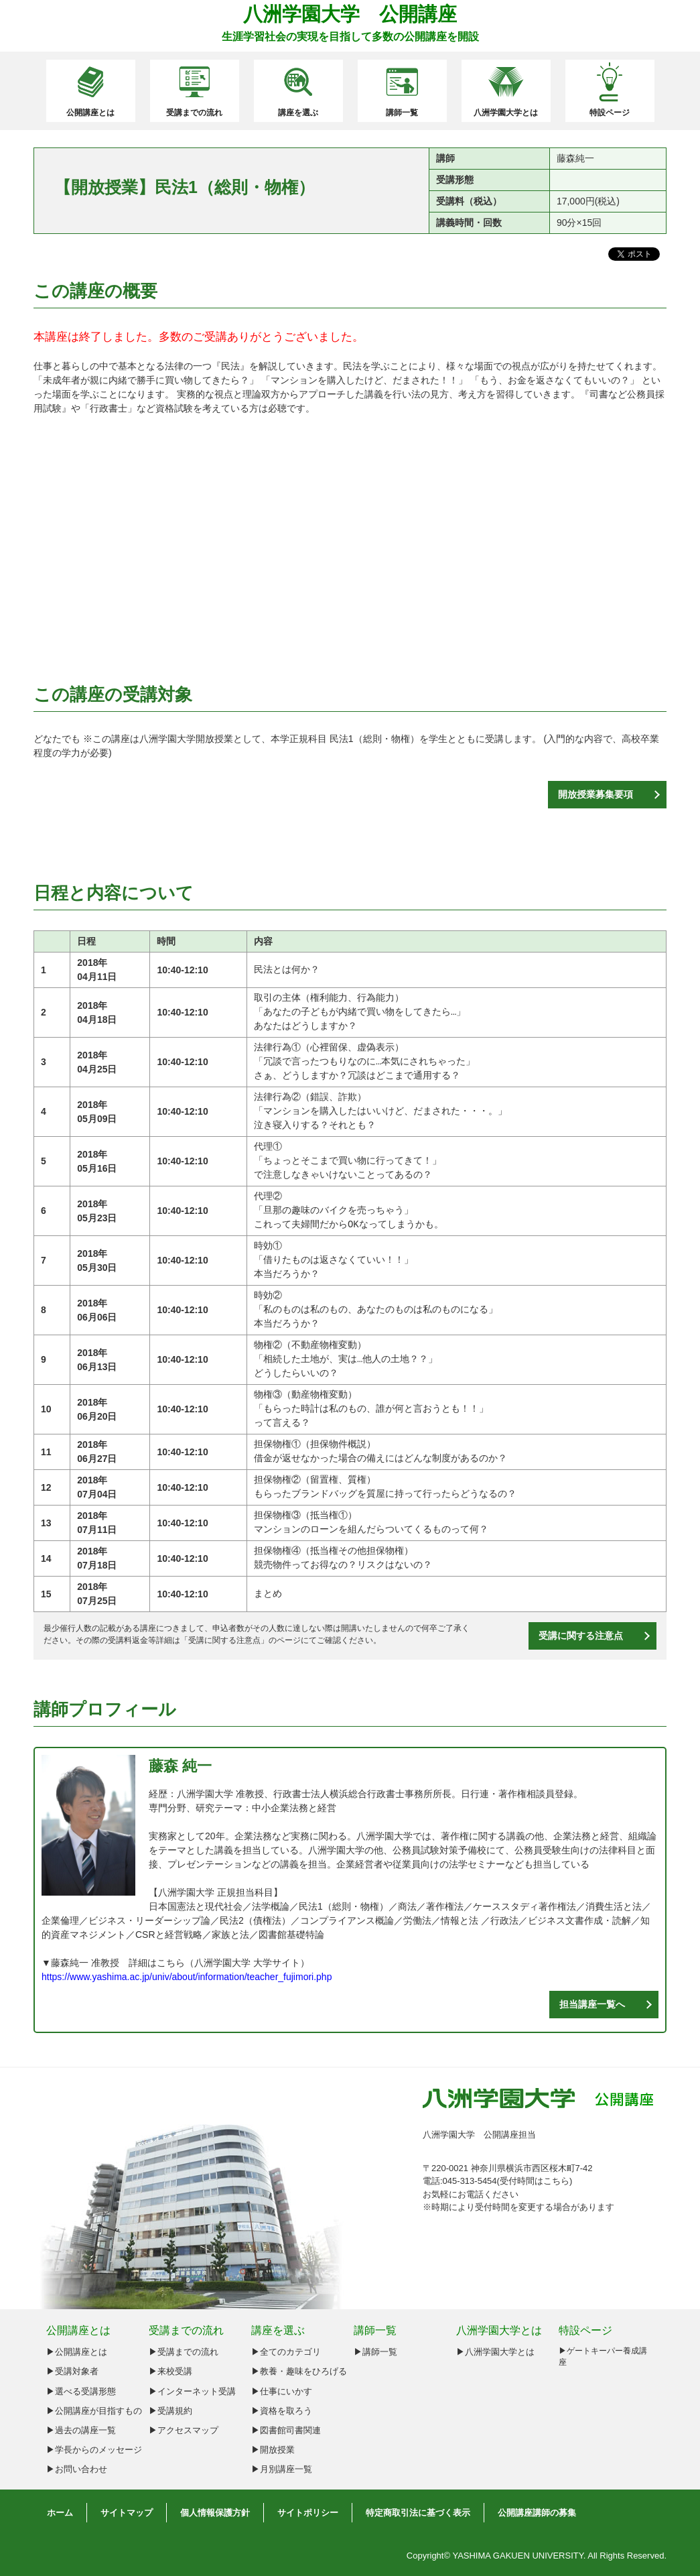 This screenshot has height=2576, width=700. I want to click on ▶︎受講対象者, so click(72, 2371).